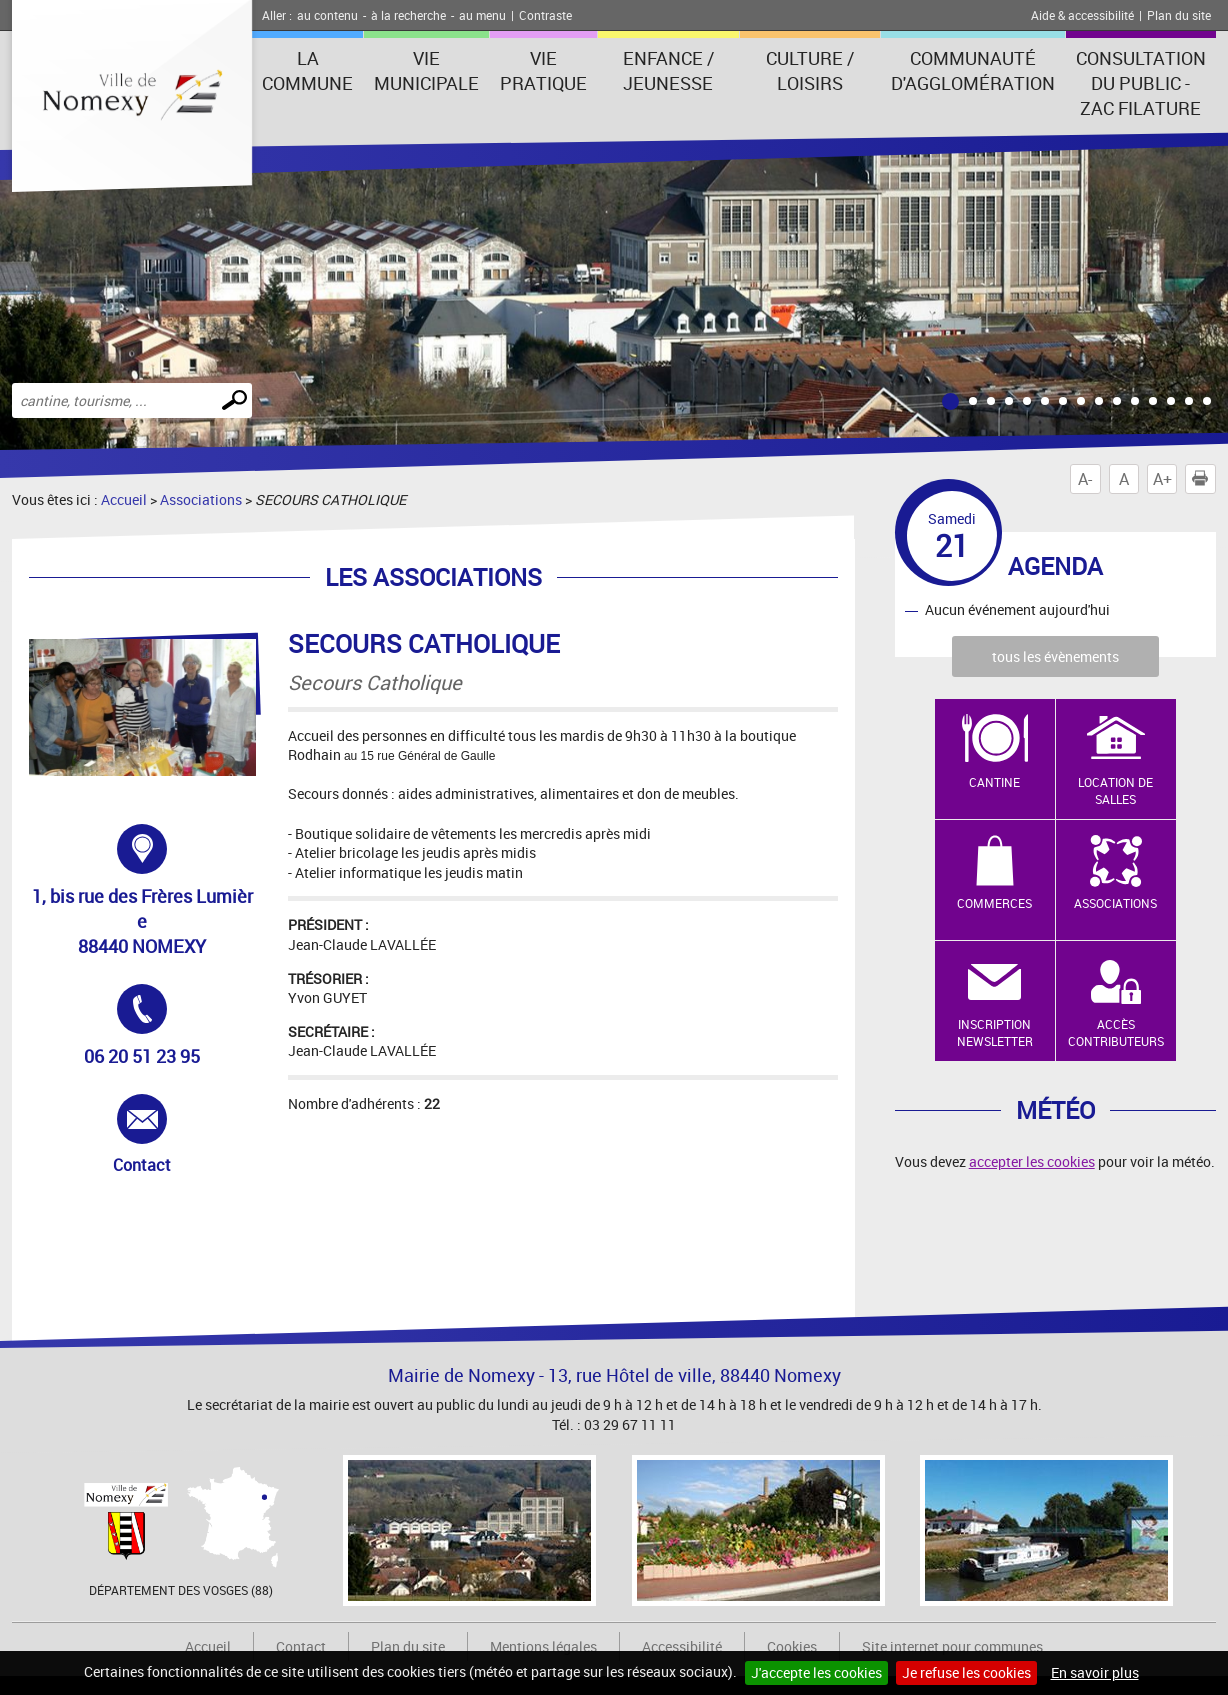 This screenshot has width=1228, height=1695. Describe the element at coordinates (543, 1646) in the screenshot. I see `Mentions légales` at that location.